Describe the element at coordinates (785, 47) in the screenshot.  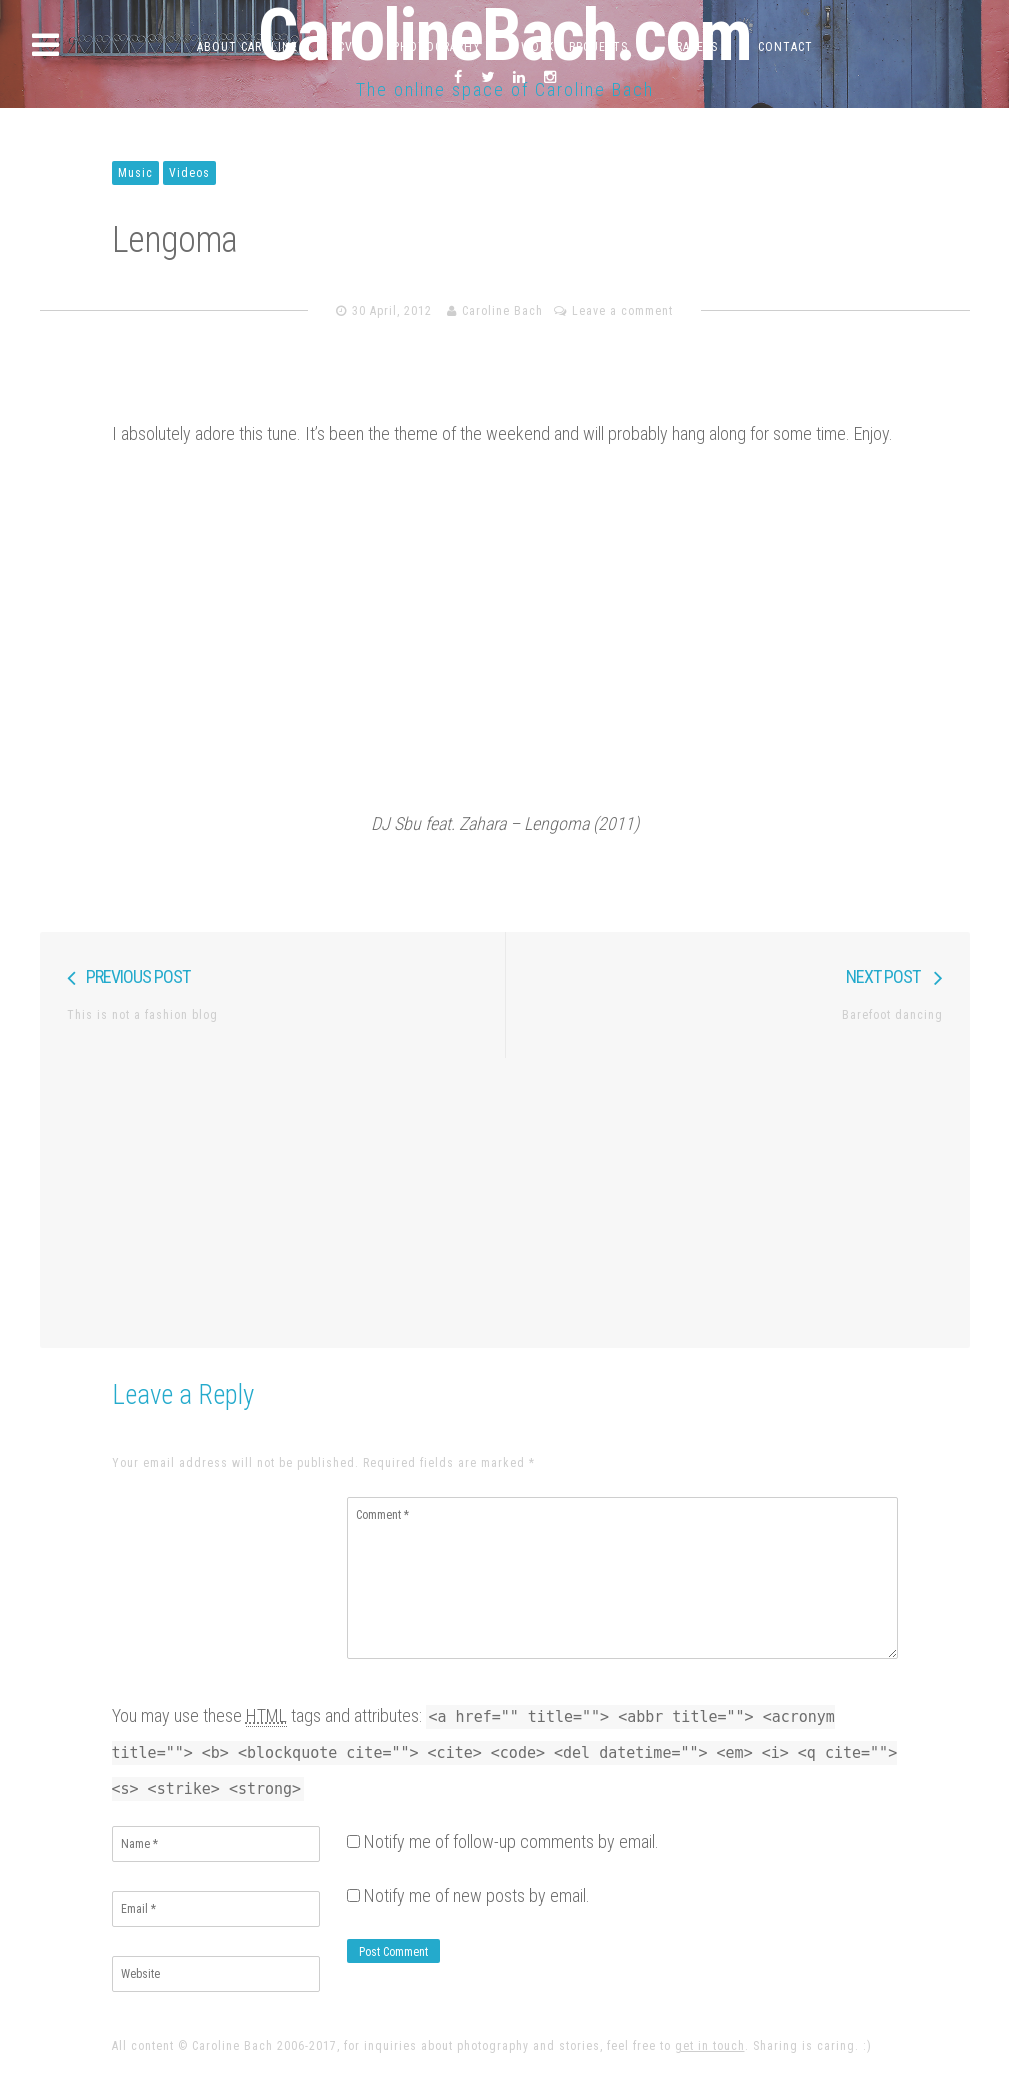
I see `Contact` at that location.